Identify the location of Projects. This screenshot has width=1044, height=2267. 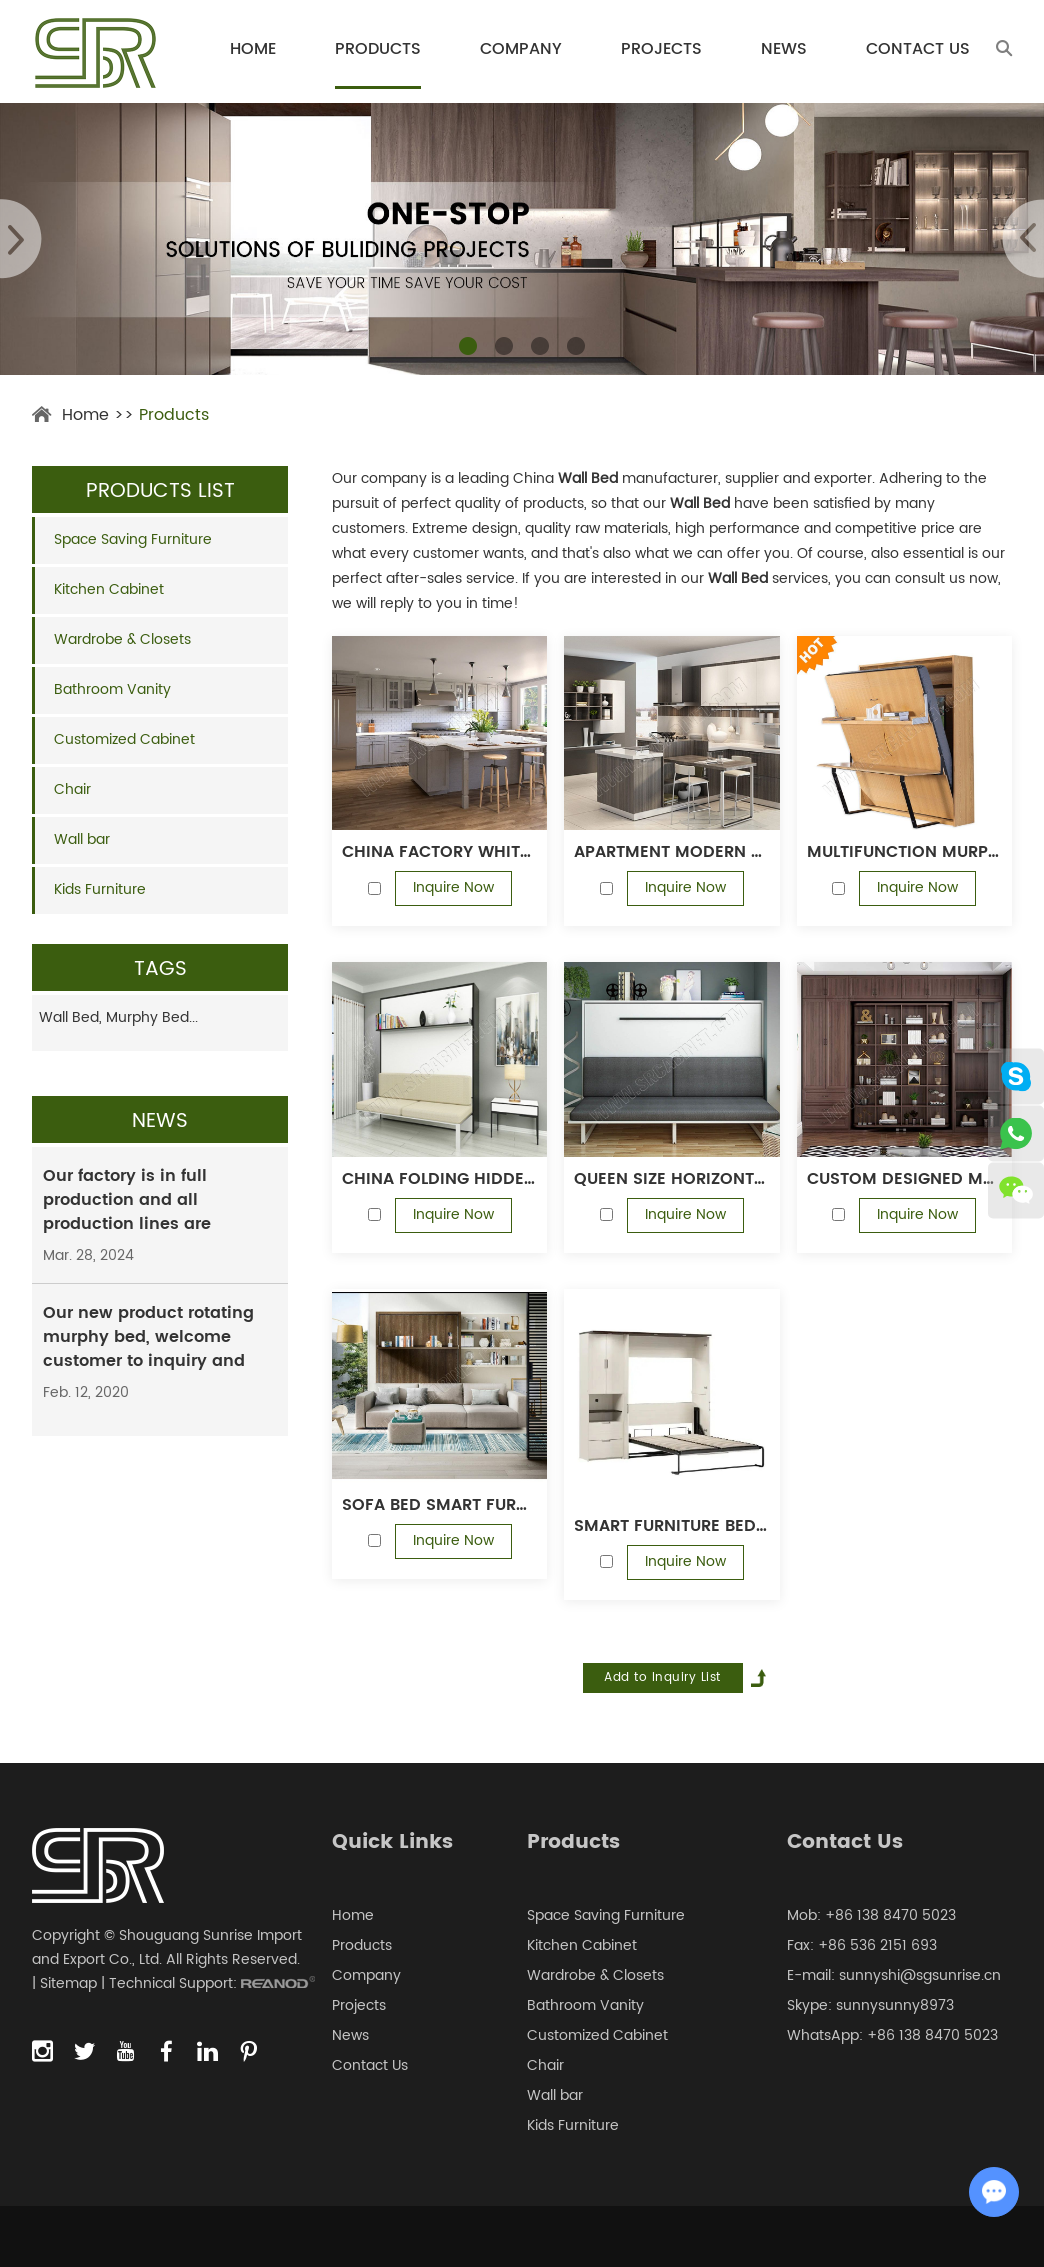
(661, 49).